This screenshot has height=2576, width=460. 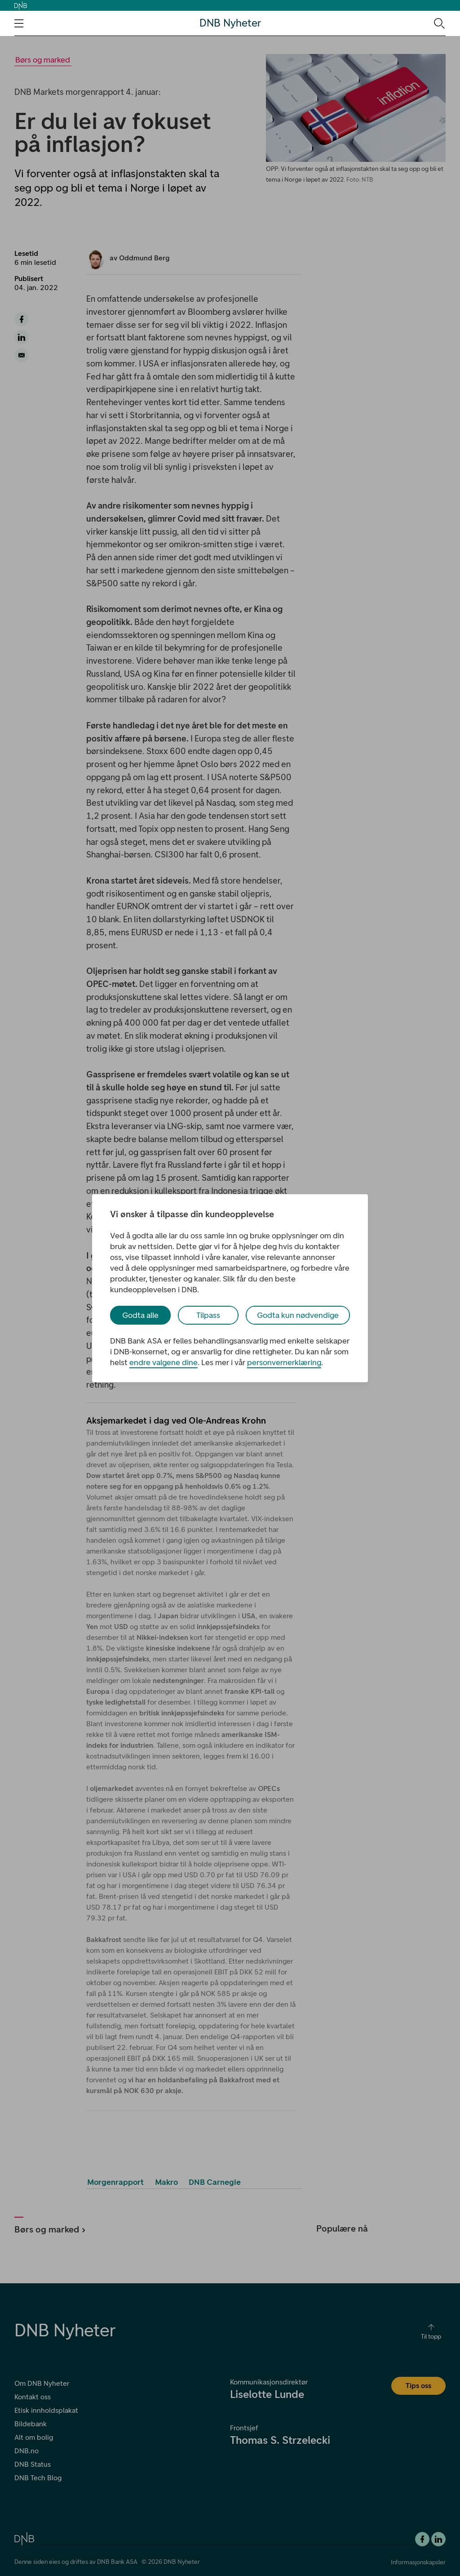 What do you see at coordinates (18, 23) in the screenshot?
I see `[Åpne navigasjons-meny]` at bounding box center [18, 23].